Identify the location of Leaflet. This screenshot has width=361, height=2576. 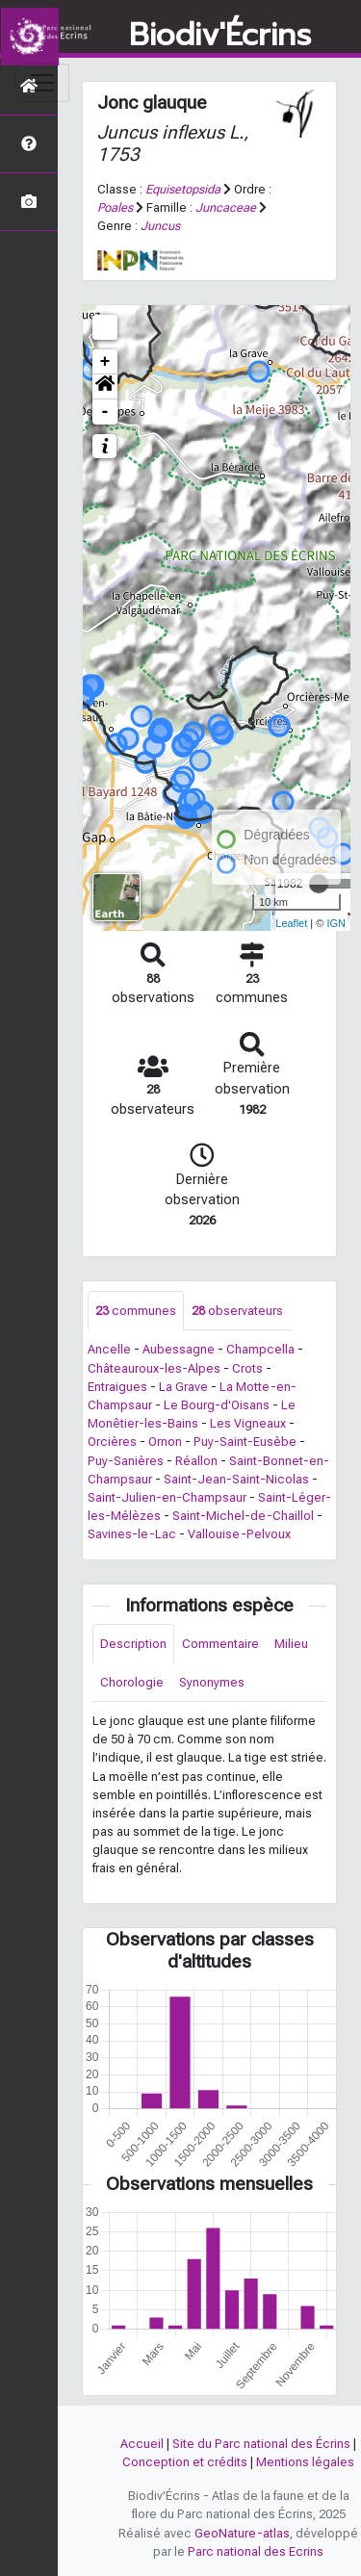
(291, 923).